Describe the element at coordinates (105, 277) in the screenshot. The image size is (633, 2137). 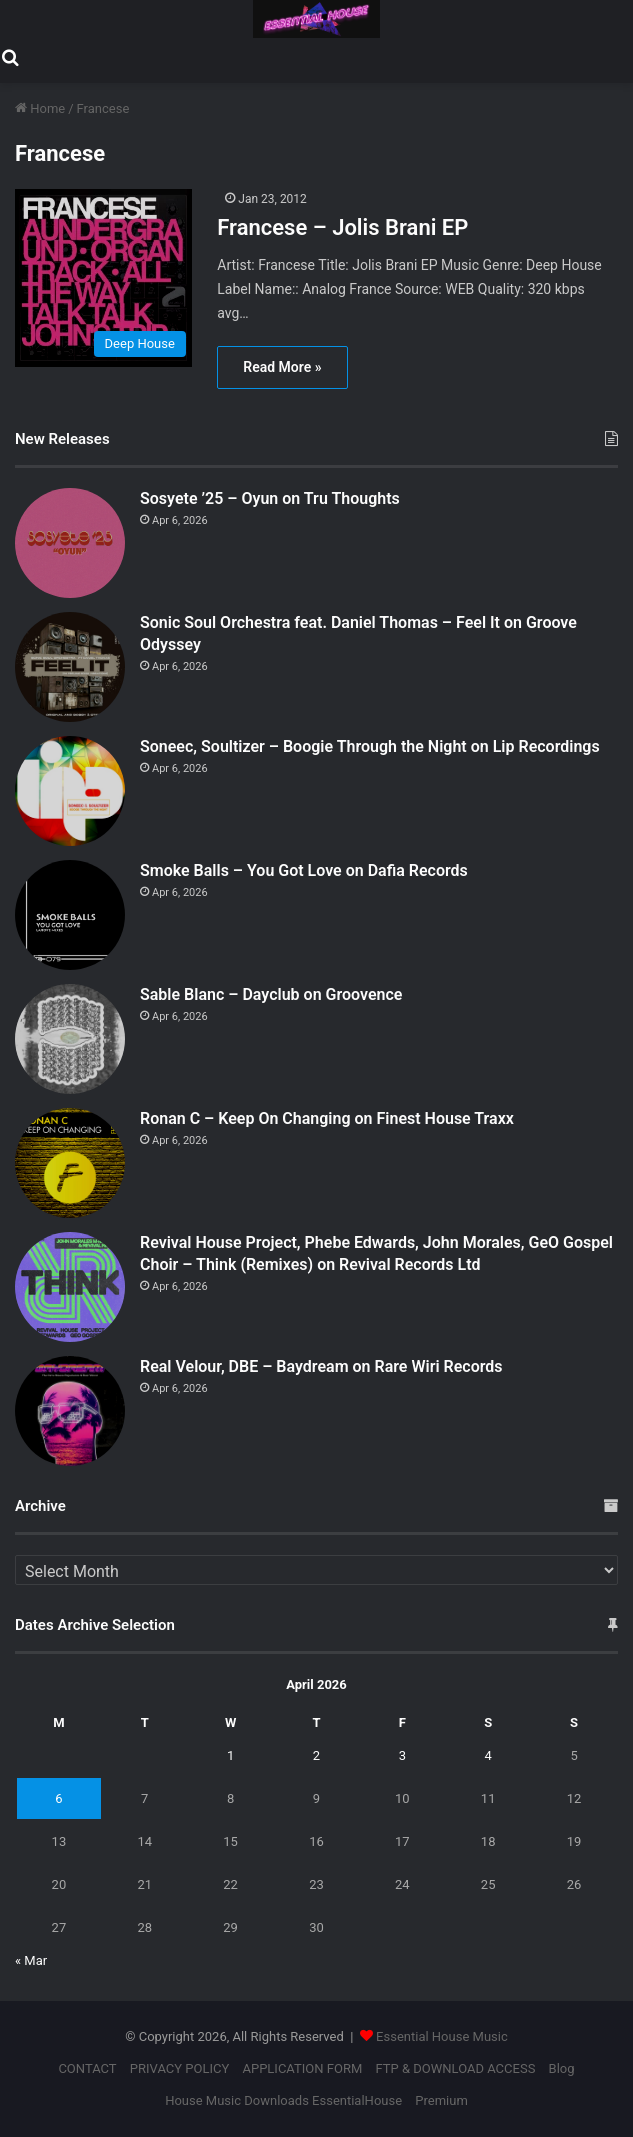
I see `[Francese – Jolis Brani EP]` at that location.